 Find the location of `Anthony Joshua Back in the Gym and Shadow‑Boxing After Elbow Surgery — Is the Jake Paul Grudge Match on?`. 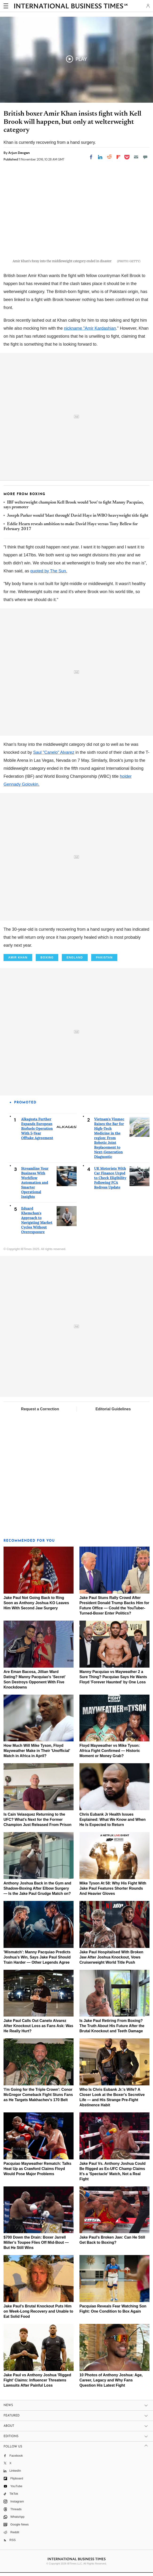

Anthony Joshua Back in the Gym and Shadow‑Boxing After Elbow Surgery — Is the Jake Paul Grudge Match on? is located at coordinates (37, 1891).